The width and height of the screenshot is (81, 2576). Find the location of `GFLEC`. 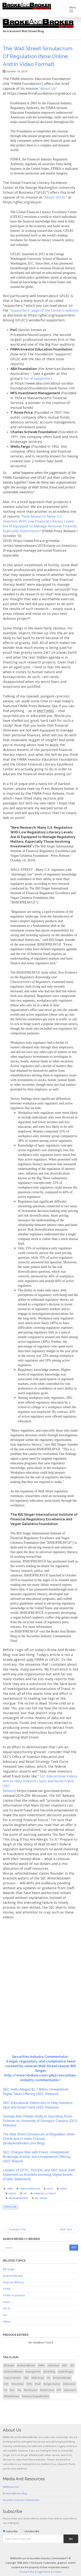

GFLEC is located at coordinates (50, 2188).